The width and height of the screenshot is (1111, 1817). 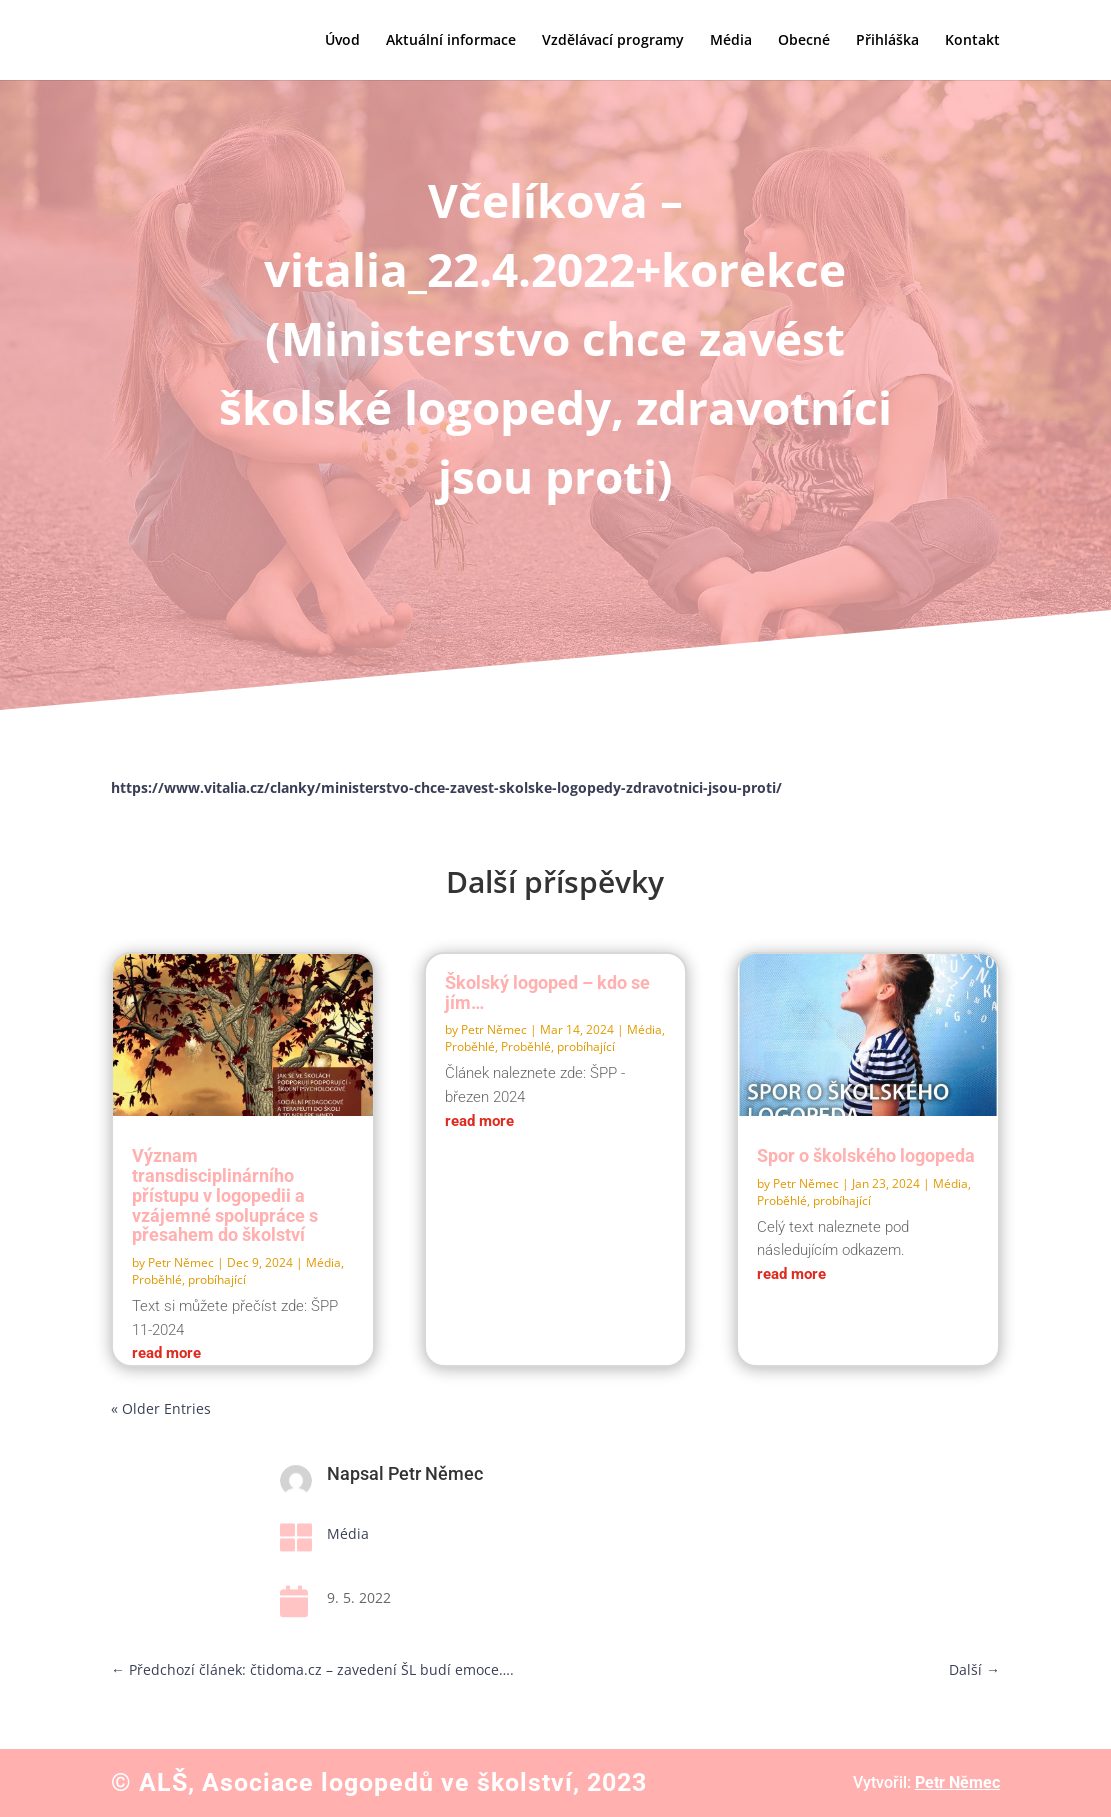 What do you see at coordinates (887, 41) in the screenshot?
I see `Přihláška` at bounding box center [887, 41].